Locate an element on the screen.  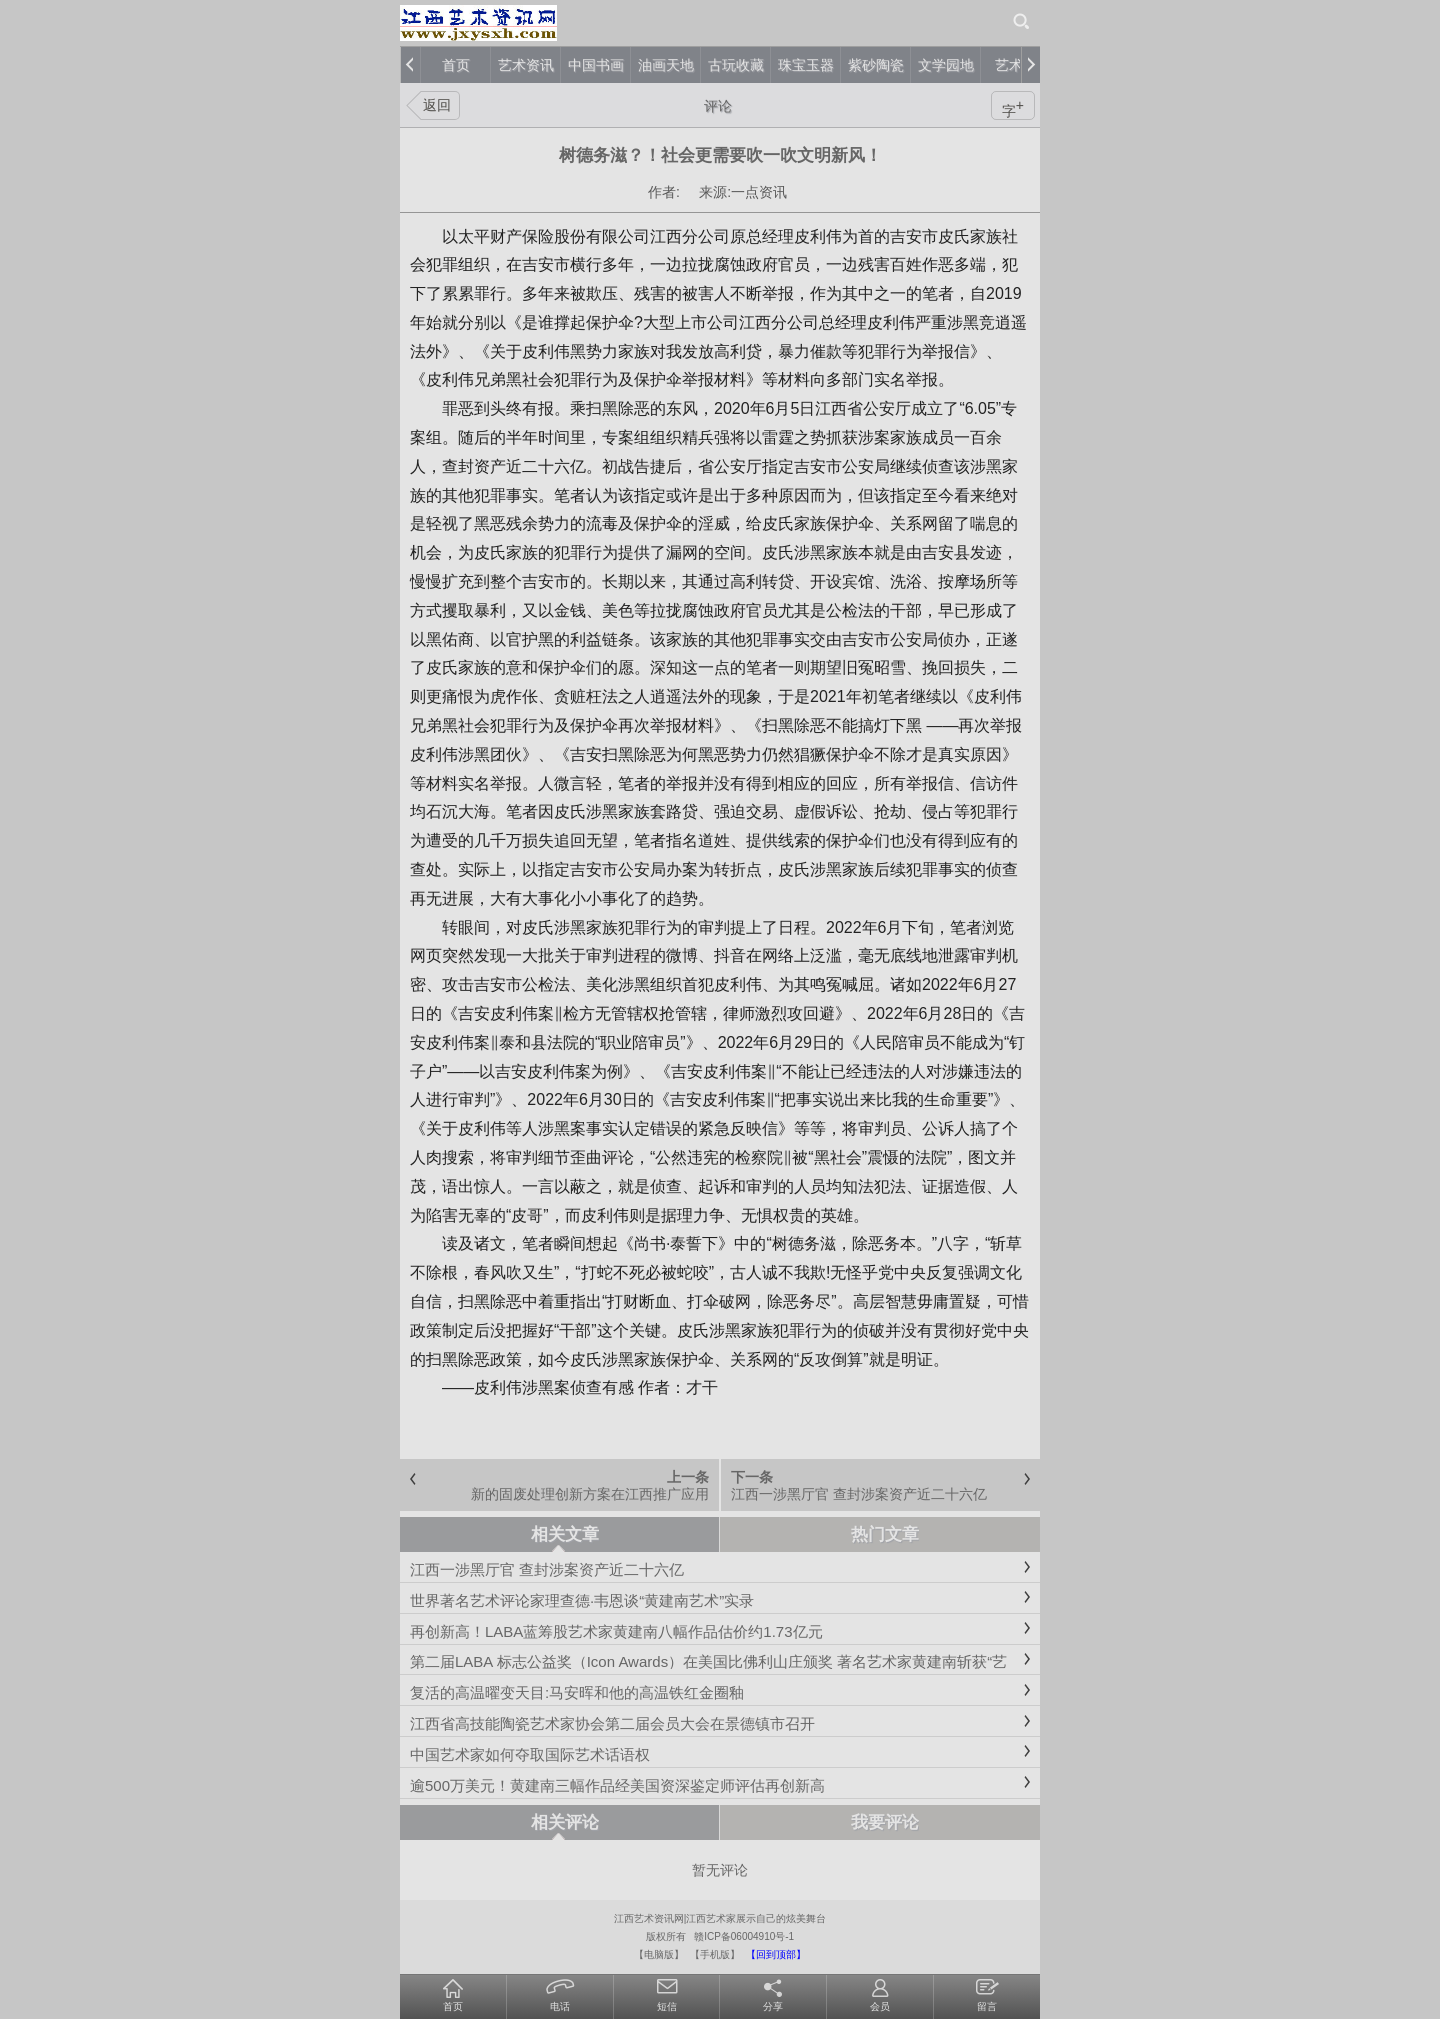
新的固废处理创新方案在江西推广应用 is located at coordinates (590, 1494).